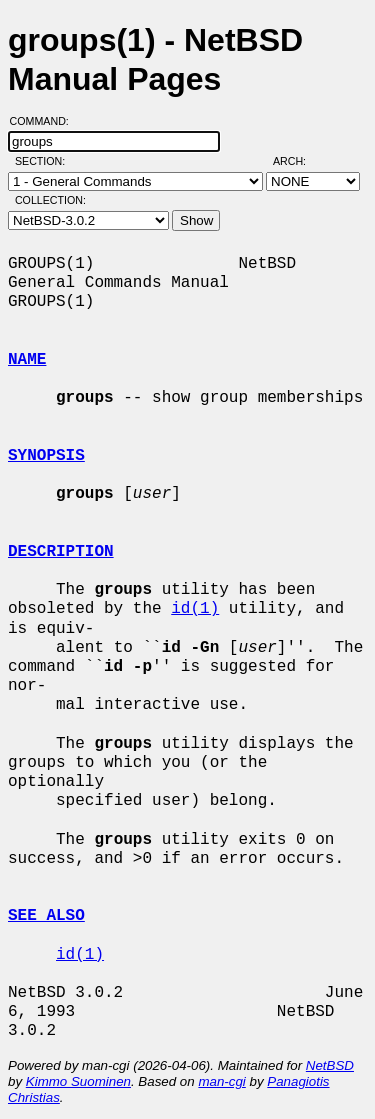 This screenshot has height=1119, width=375. What do you see at coordinates (27, 360) in the screenshot?
I see `NAME` at bounding box center [27, 360].